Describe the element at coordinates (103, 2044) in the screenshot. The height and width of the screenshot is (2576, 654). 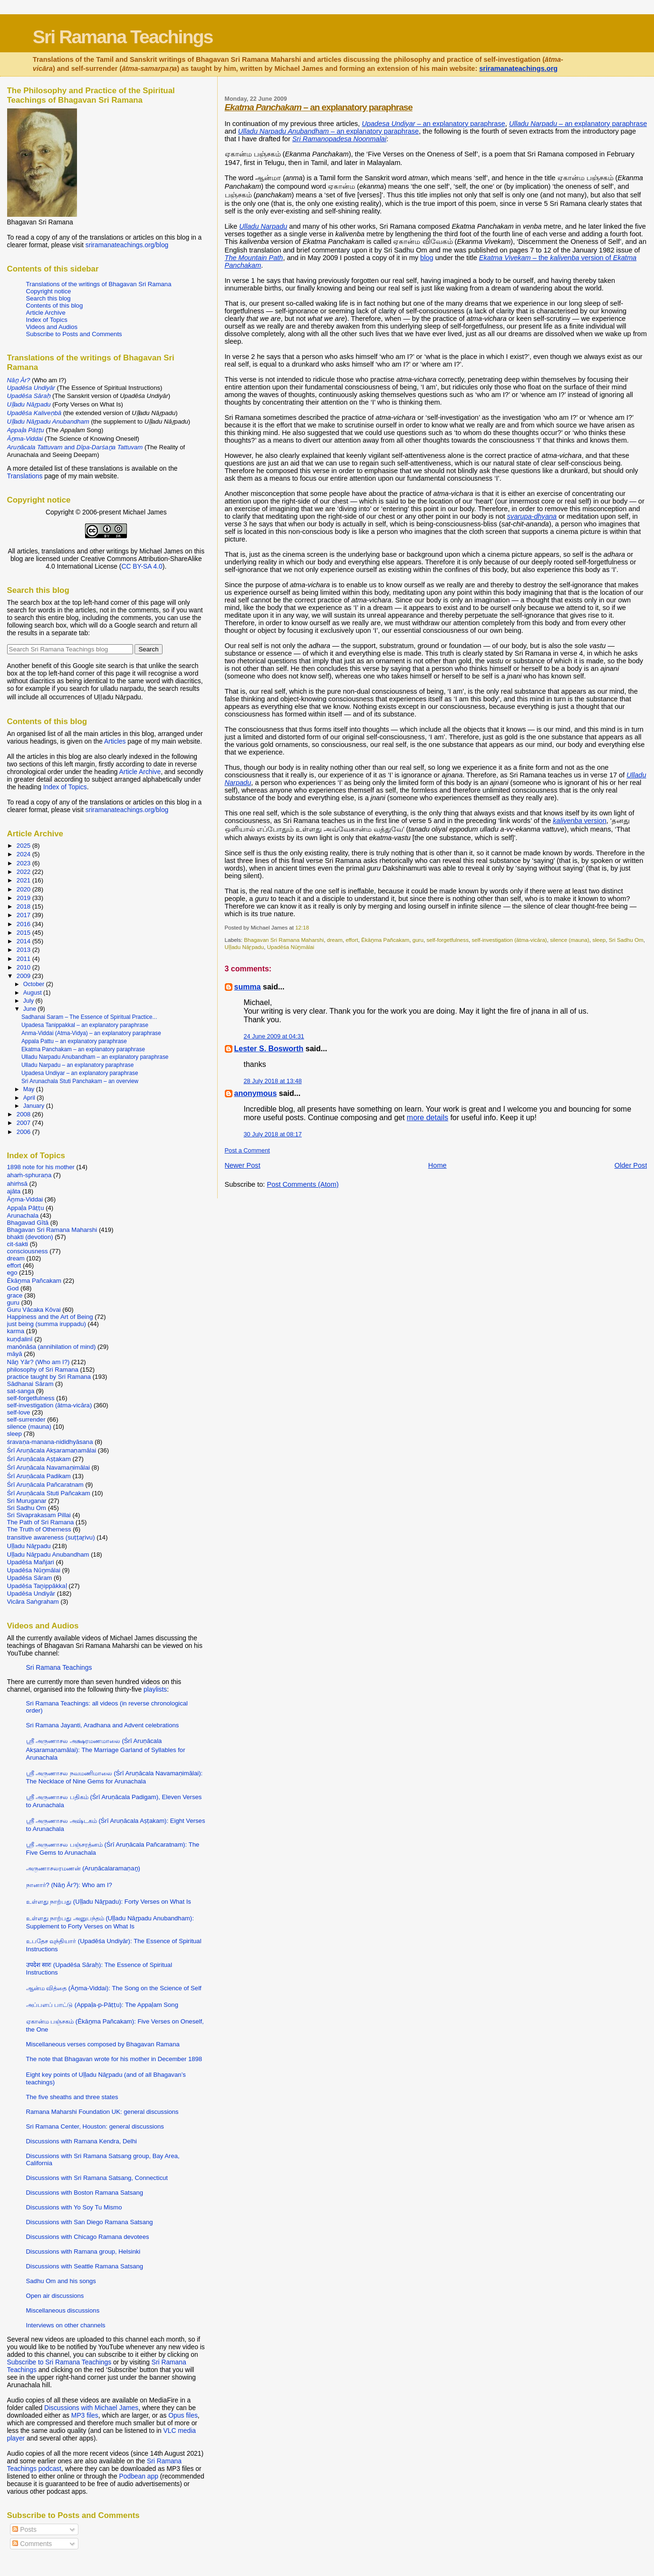
I see `Miscellaneous verses composed by Bhagavan Ramana` at that location.